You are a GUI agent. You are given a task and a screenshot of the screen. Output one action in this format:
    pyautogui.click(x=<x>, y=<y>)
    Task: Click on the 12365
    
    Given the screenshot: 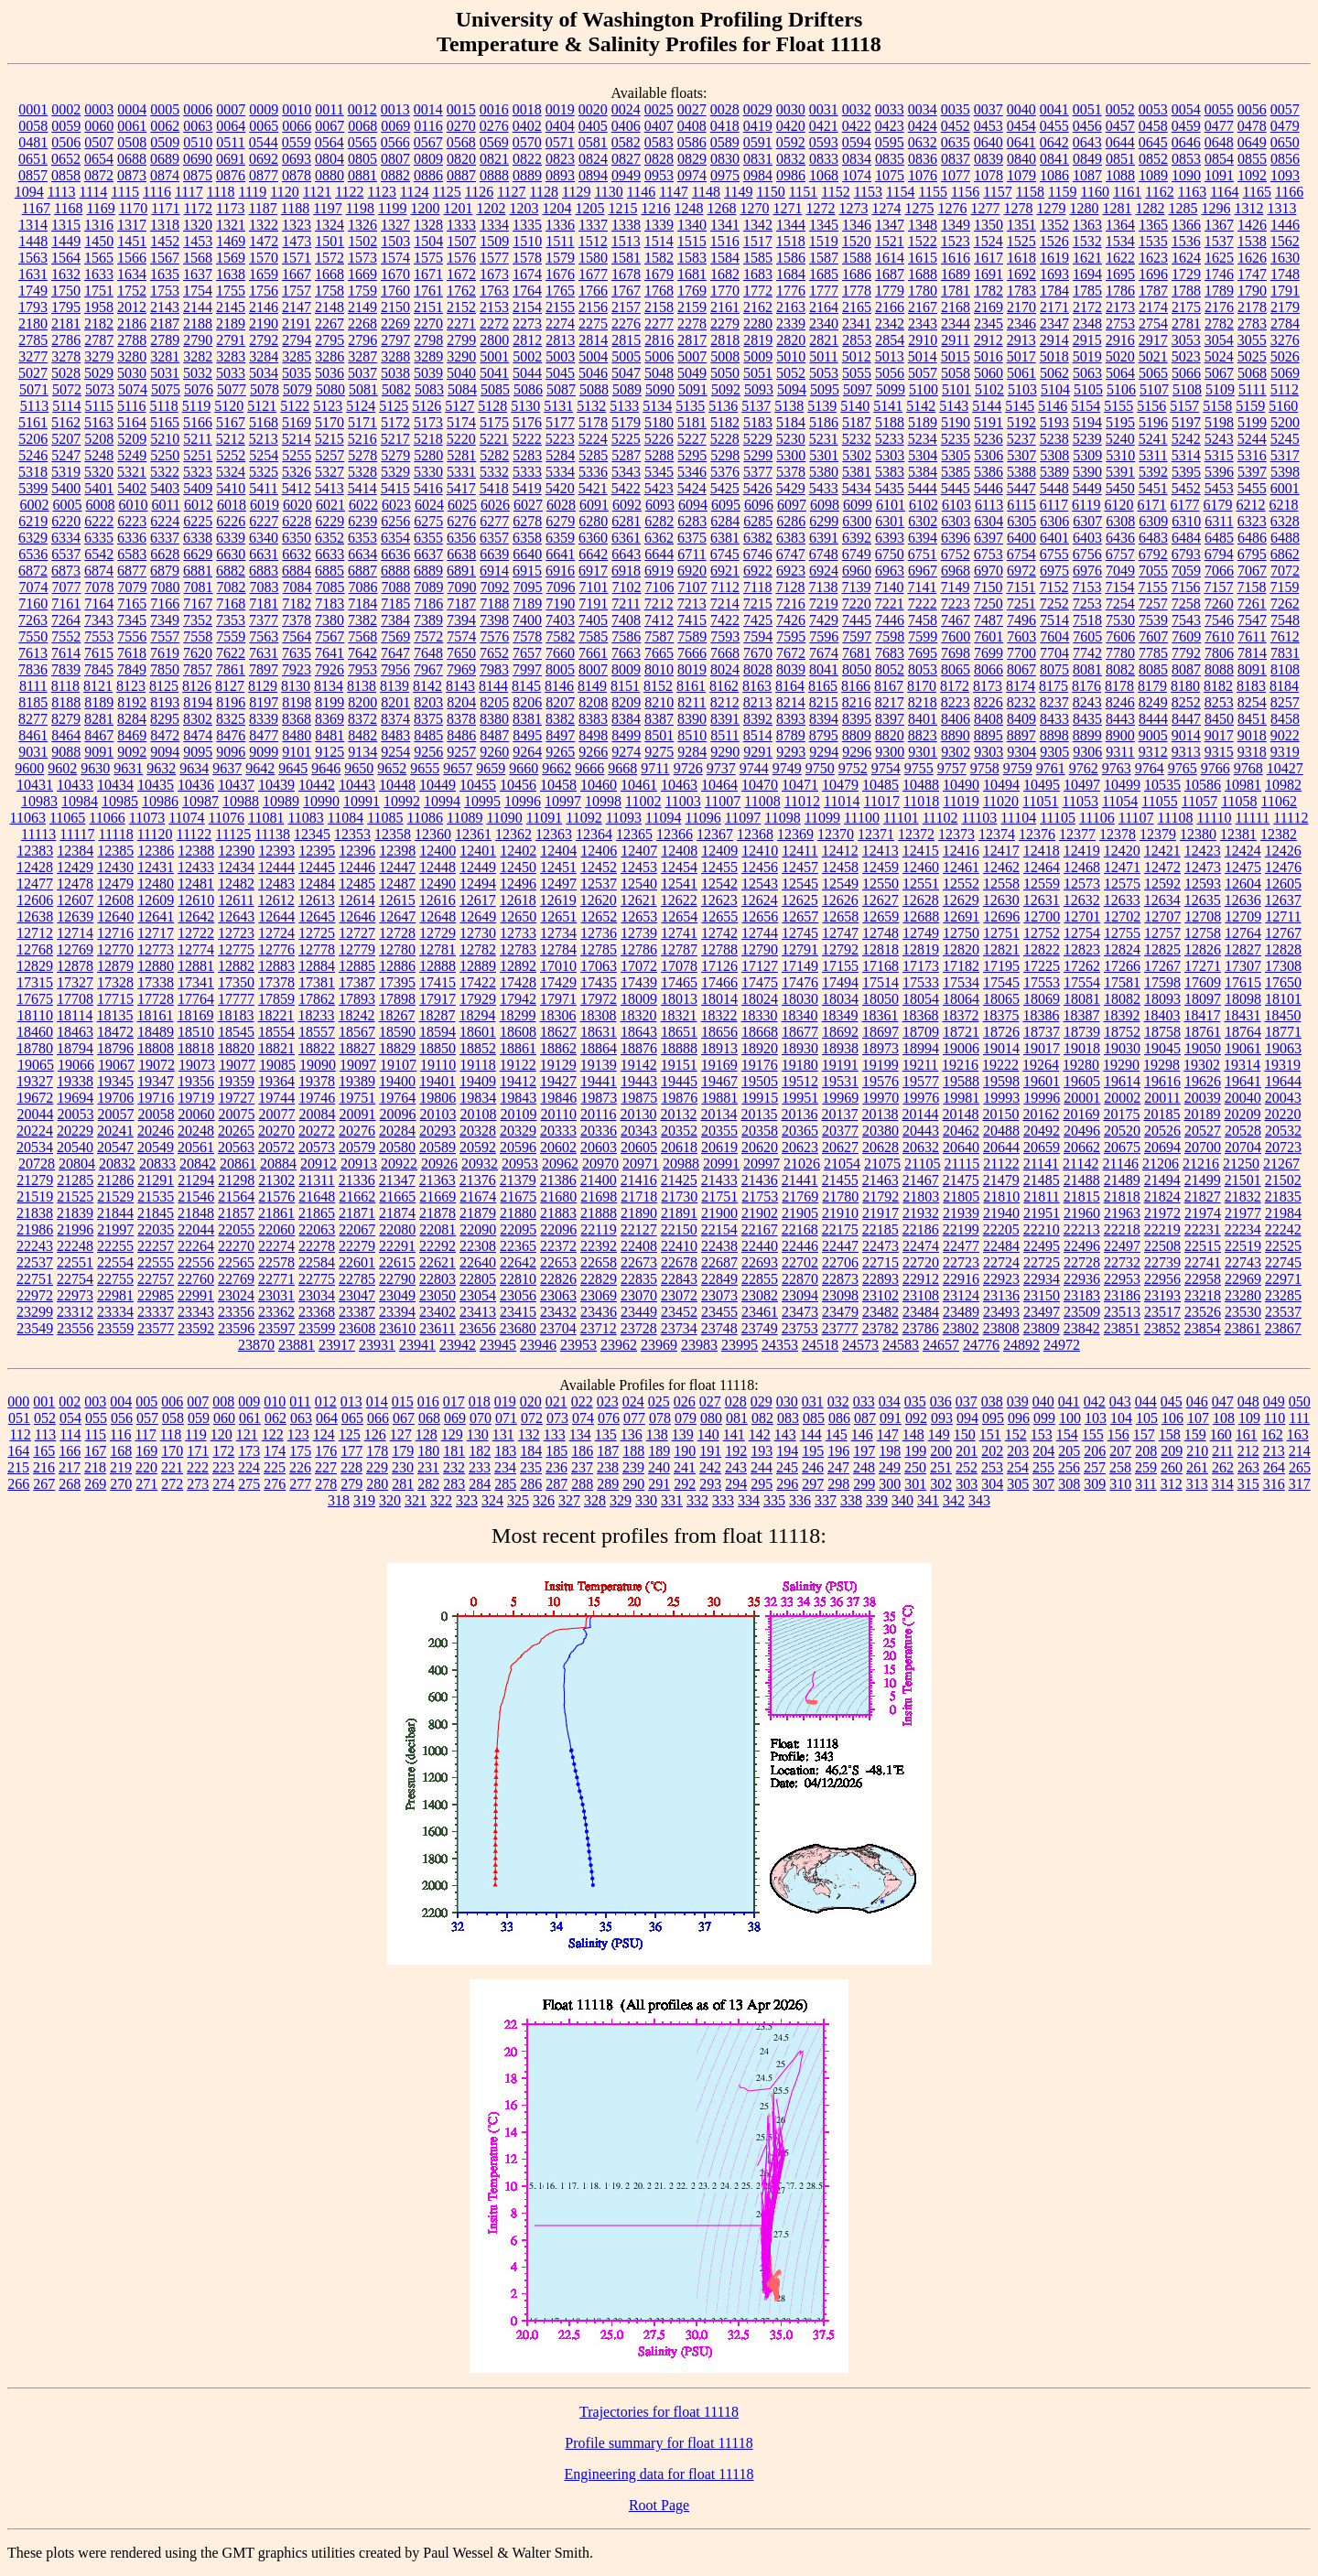 What is the action you would take?
    pyautogui.click(x=634, y=834)
    